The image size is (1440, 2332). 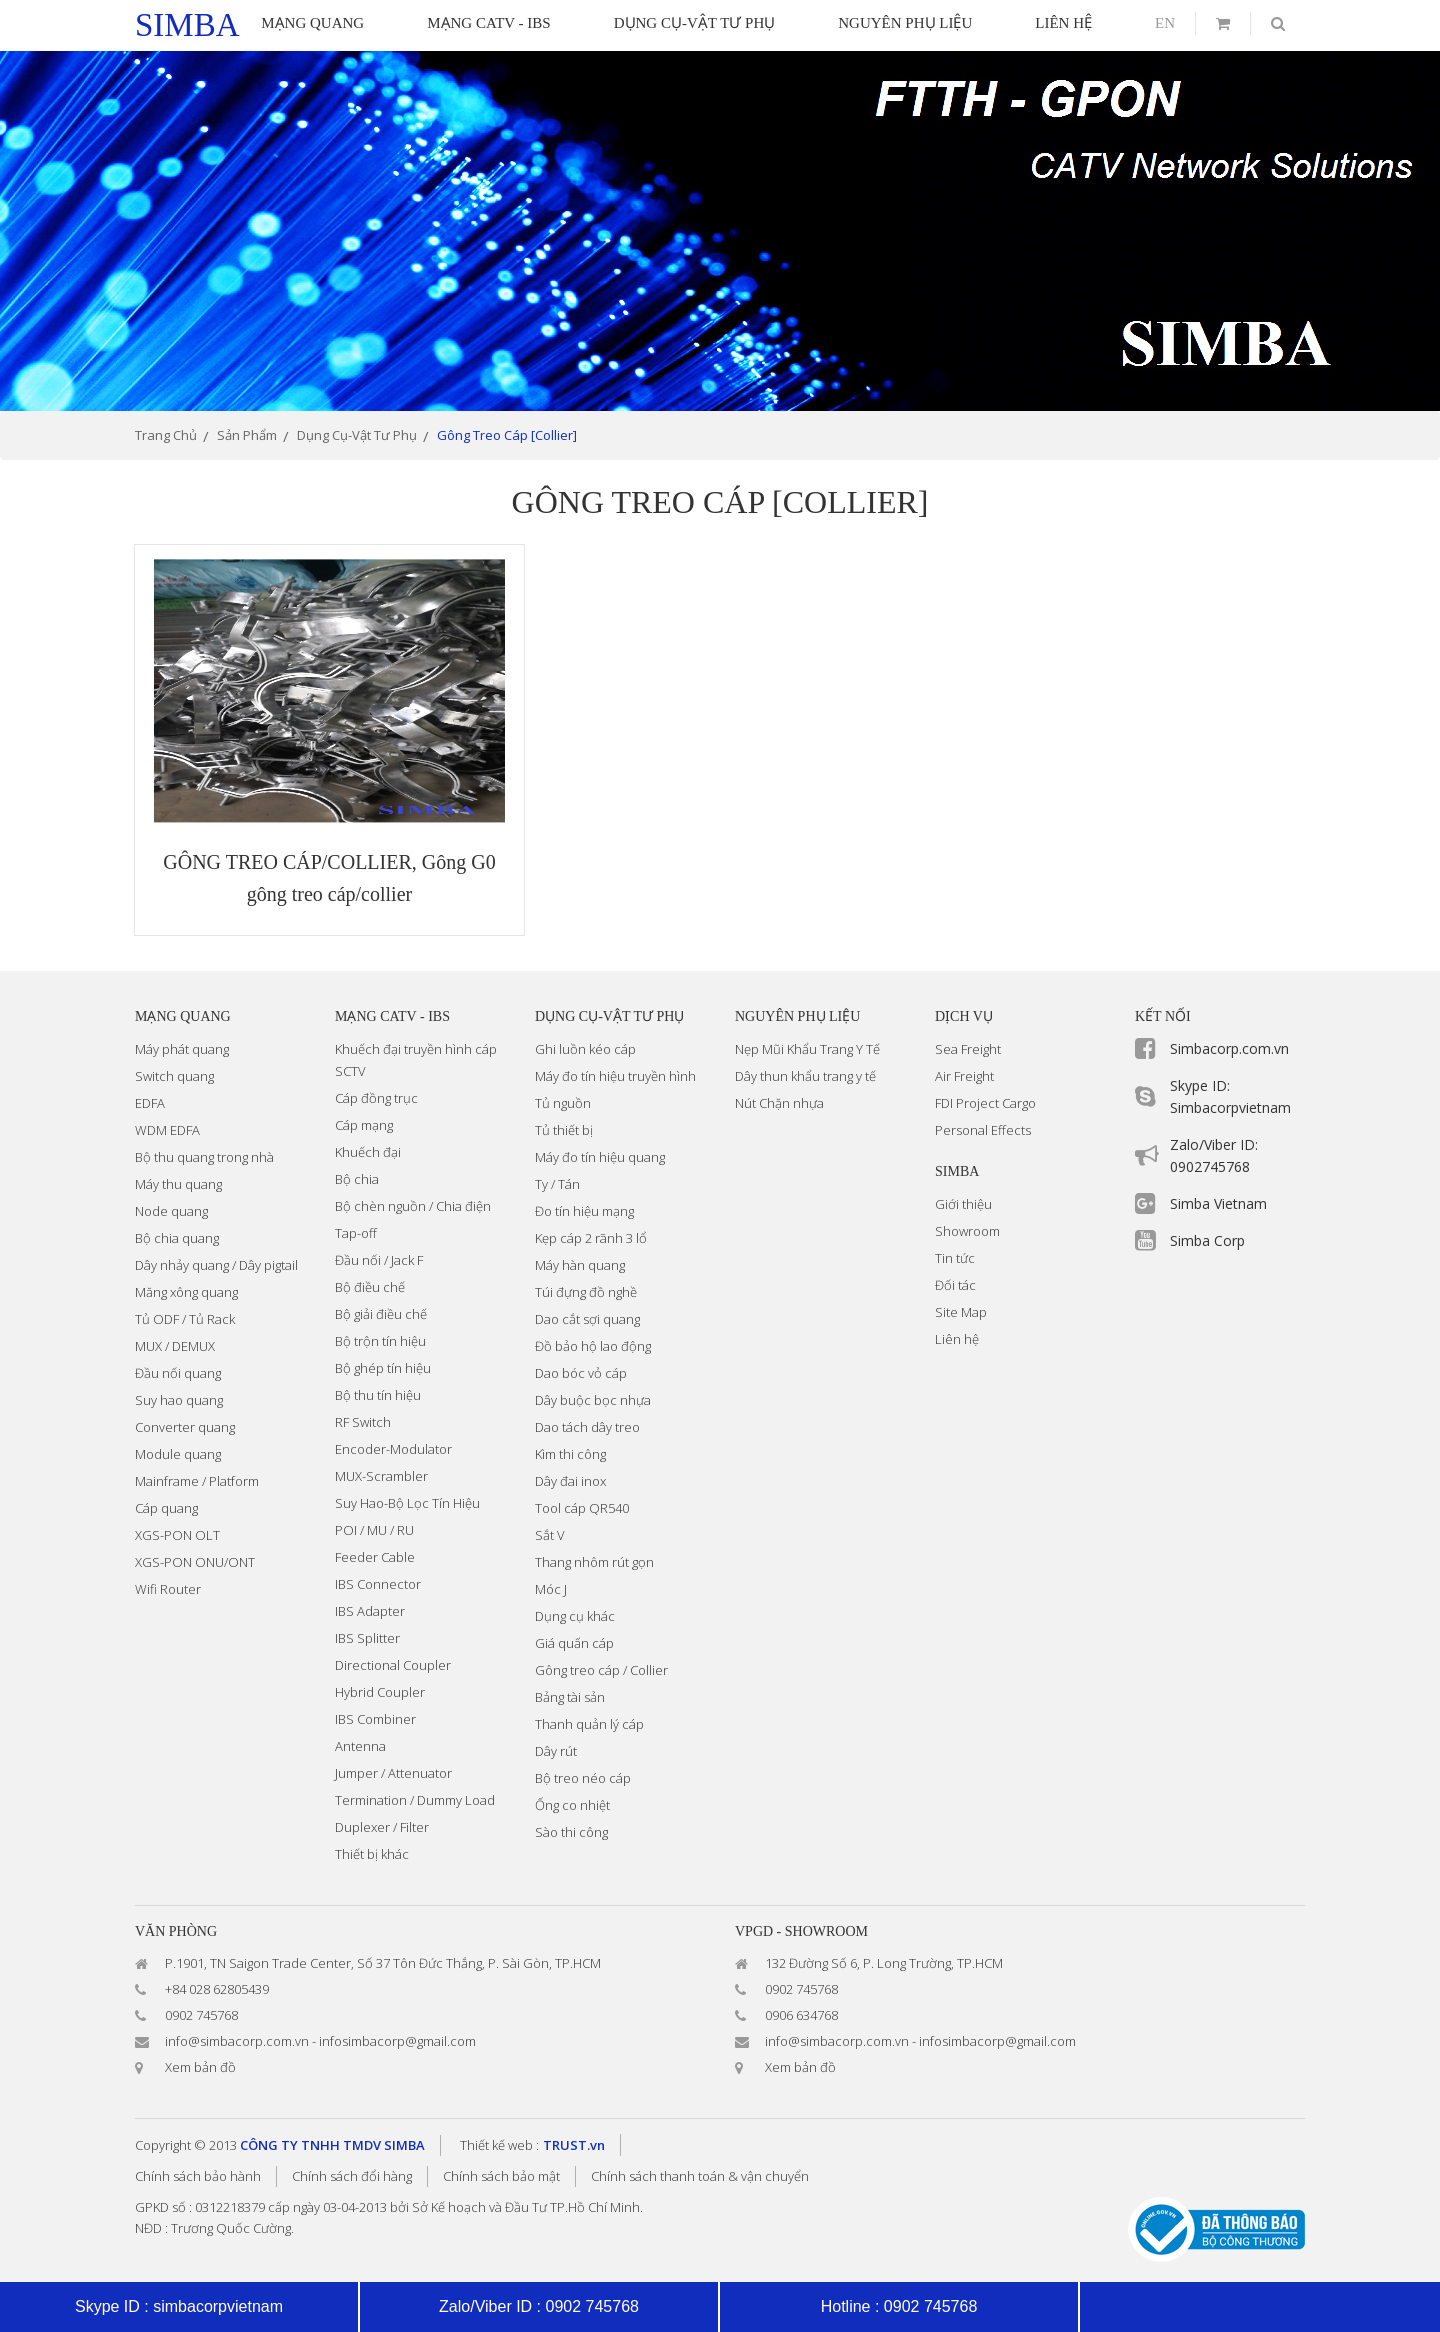 What do you see at coordinates (957, 1339) in the screenshot?
I see `Liên hệ` at bounding box center [957, 1339].